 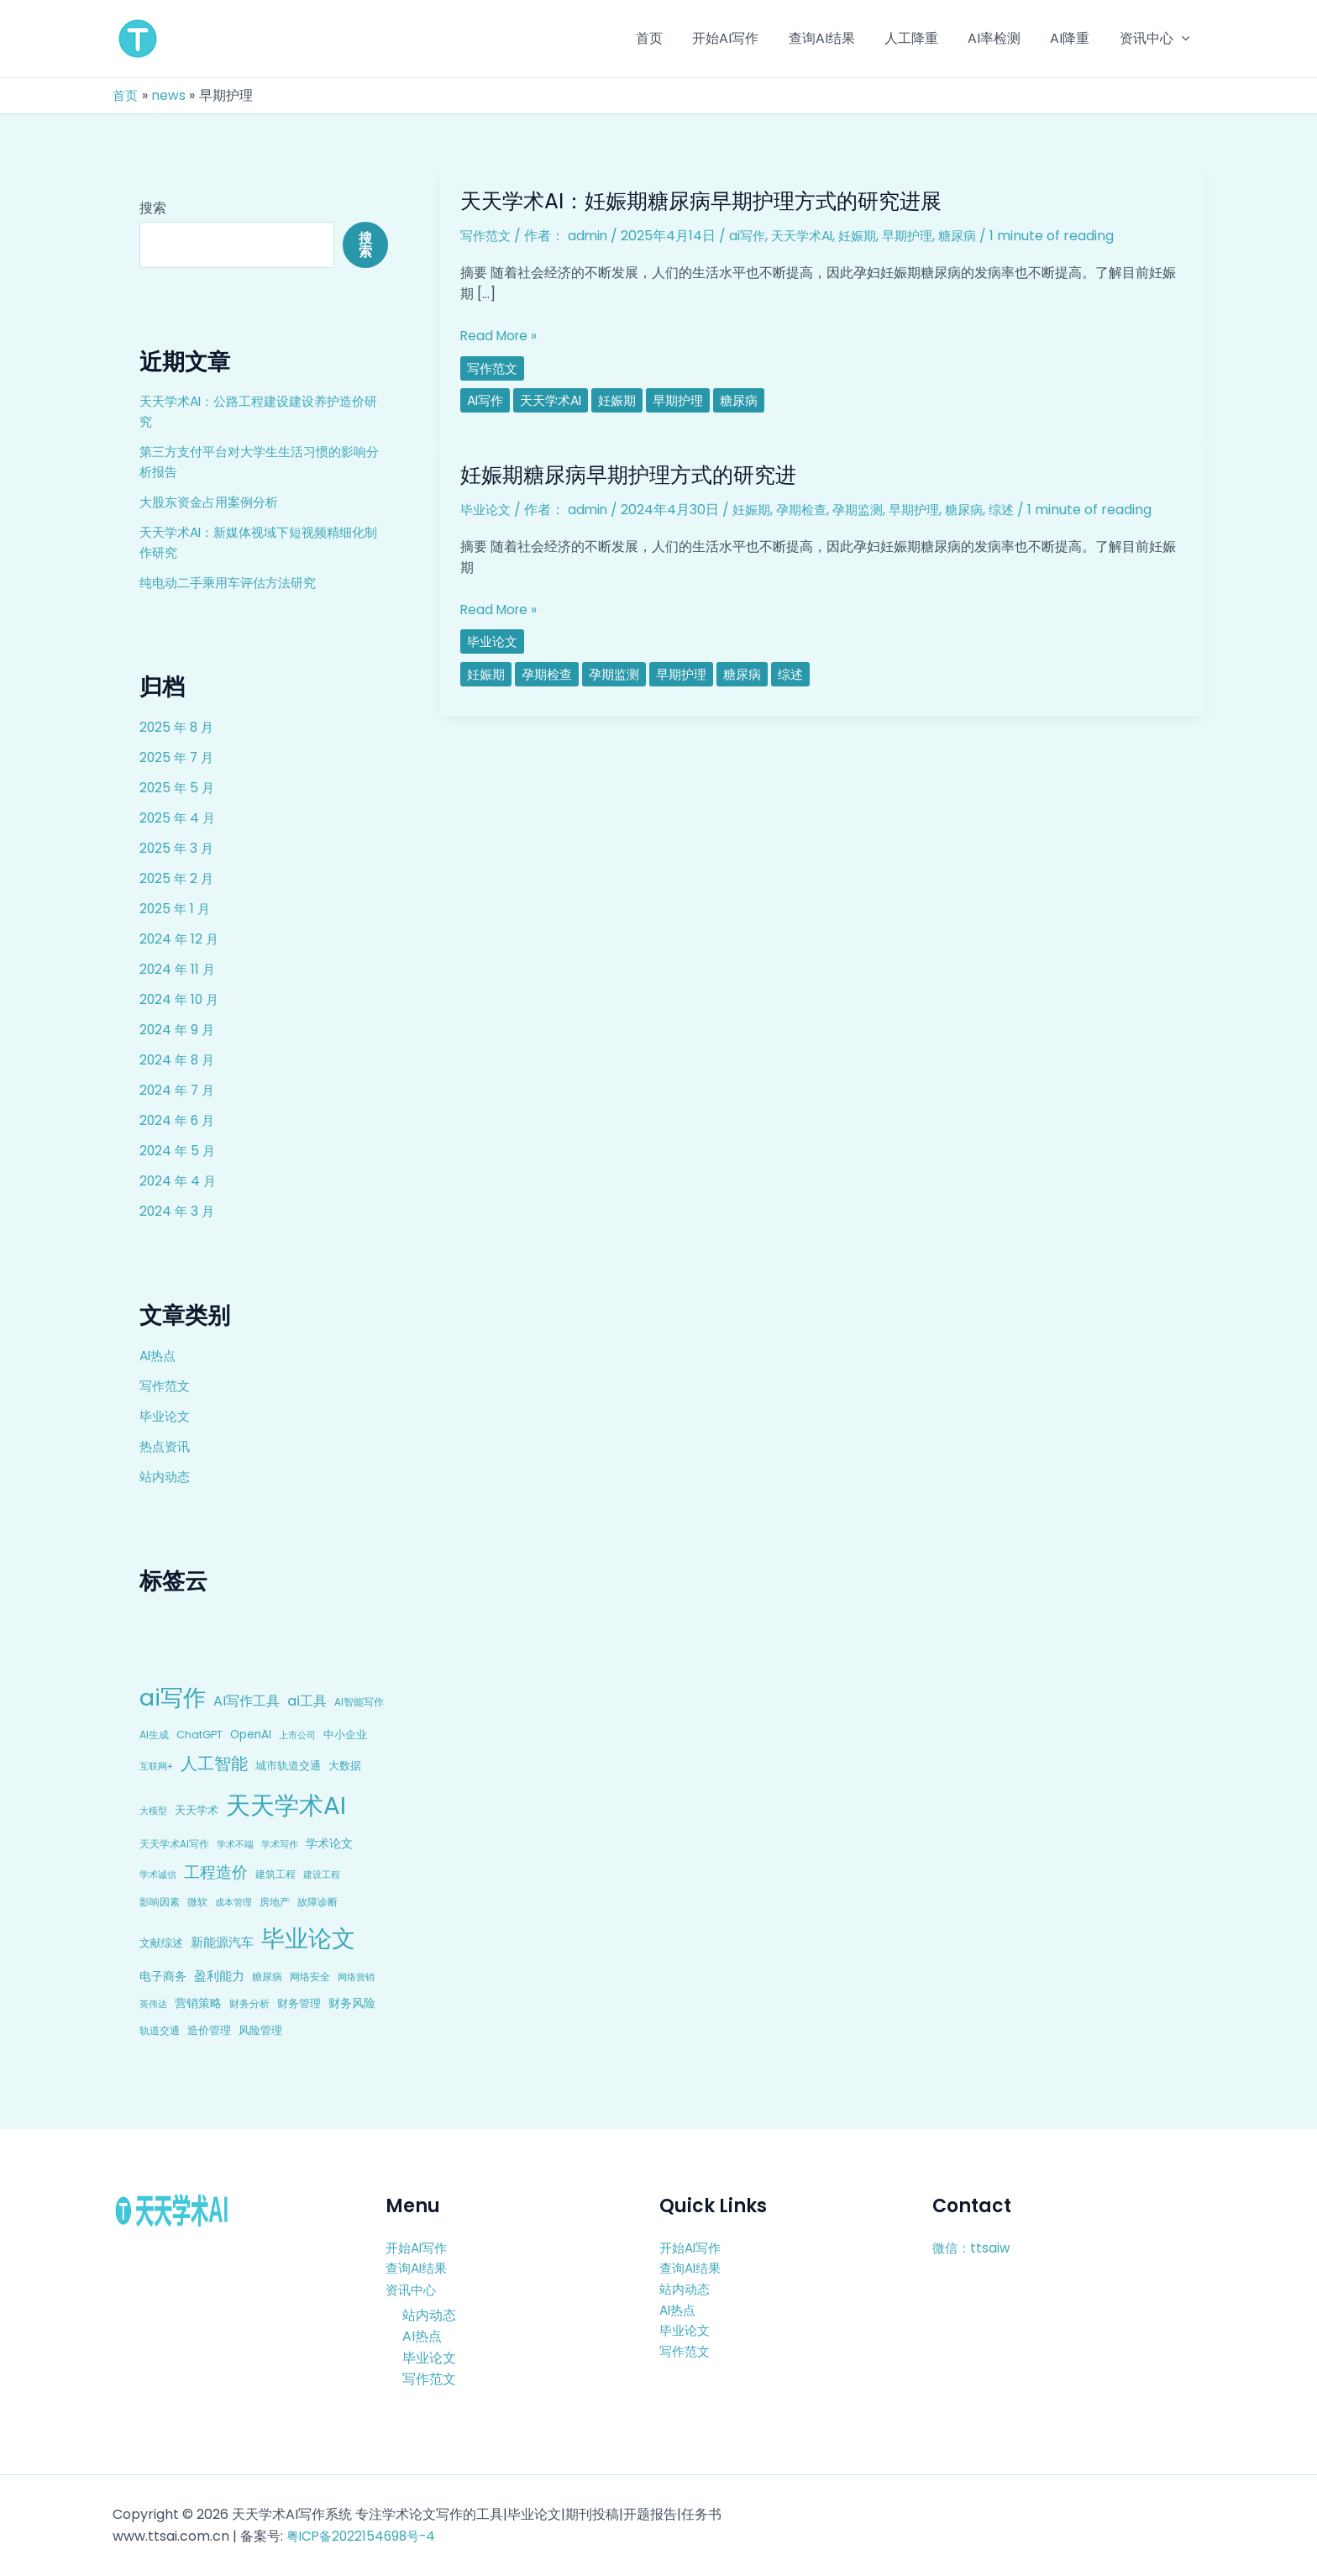 I want to click on 天天学术AI写作 [天天学术AI写作 (8 项)], so click(x=174, y=1844).